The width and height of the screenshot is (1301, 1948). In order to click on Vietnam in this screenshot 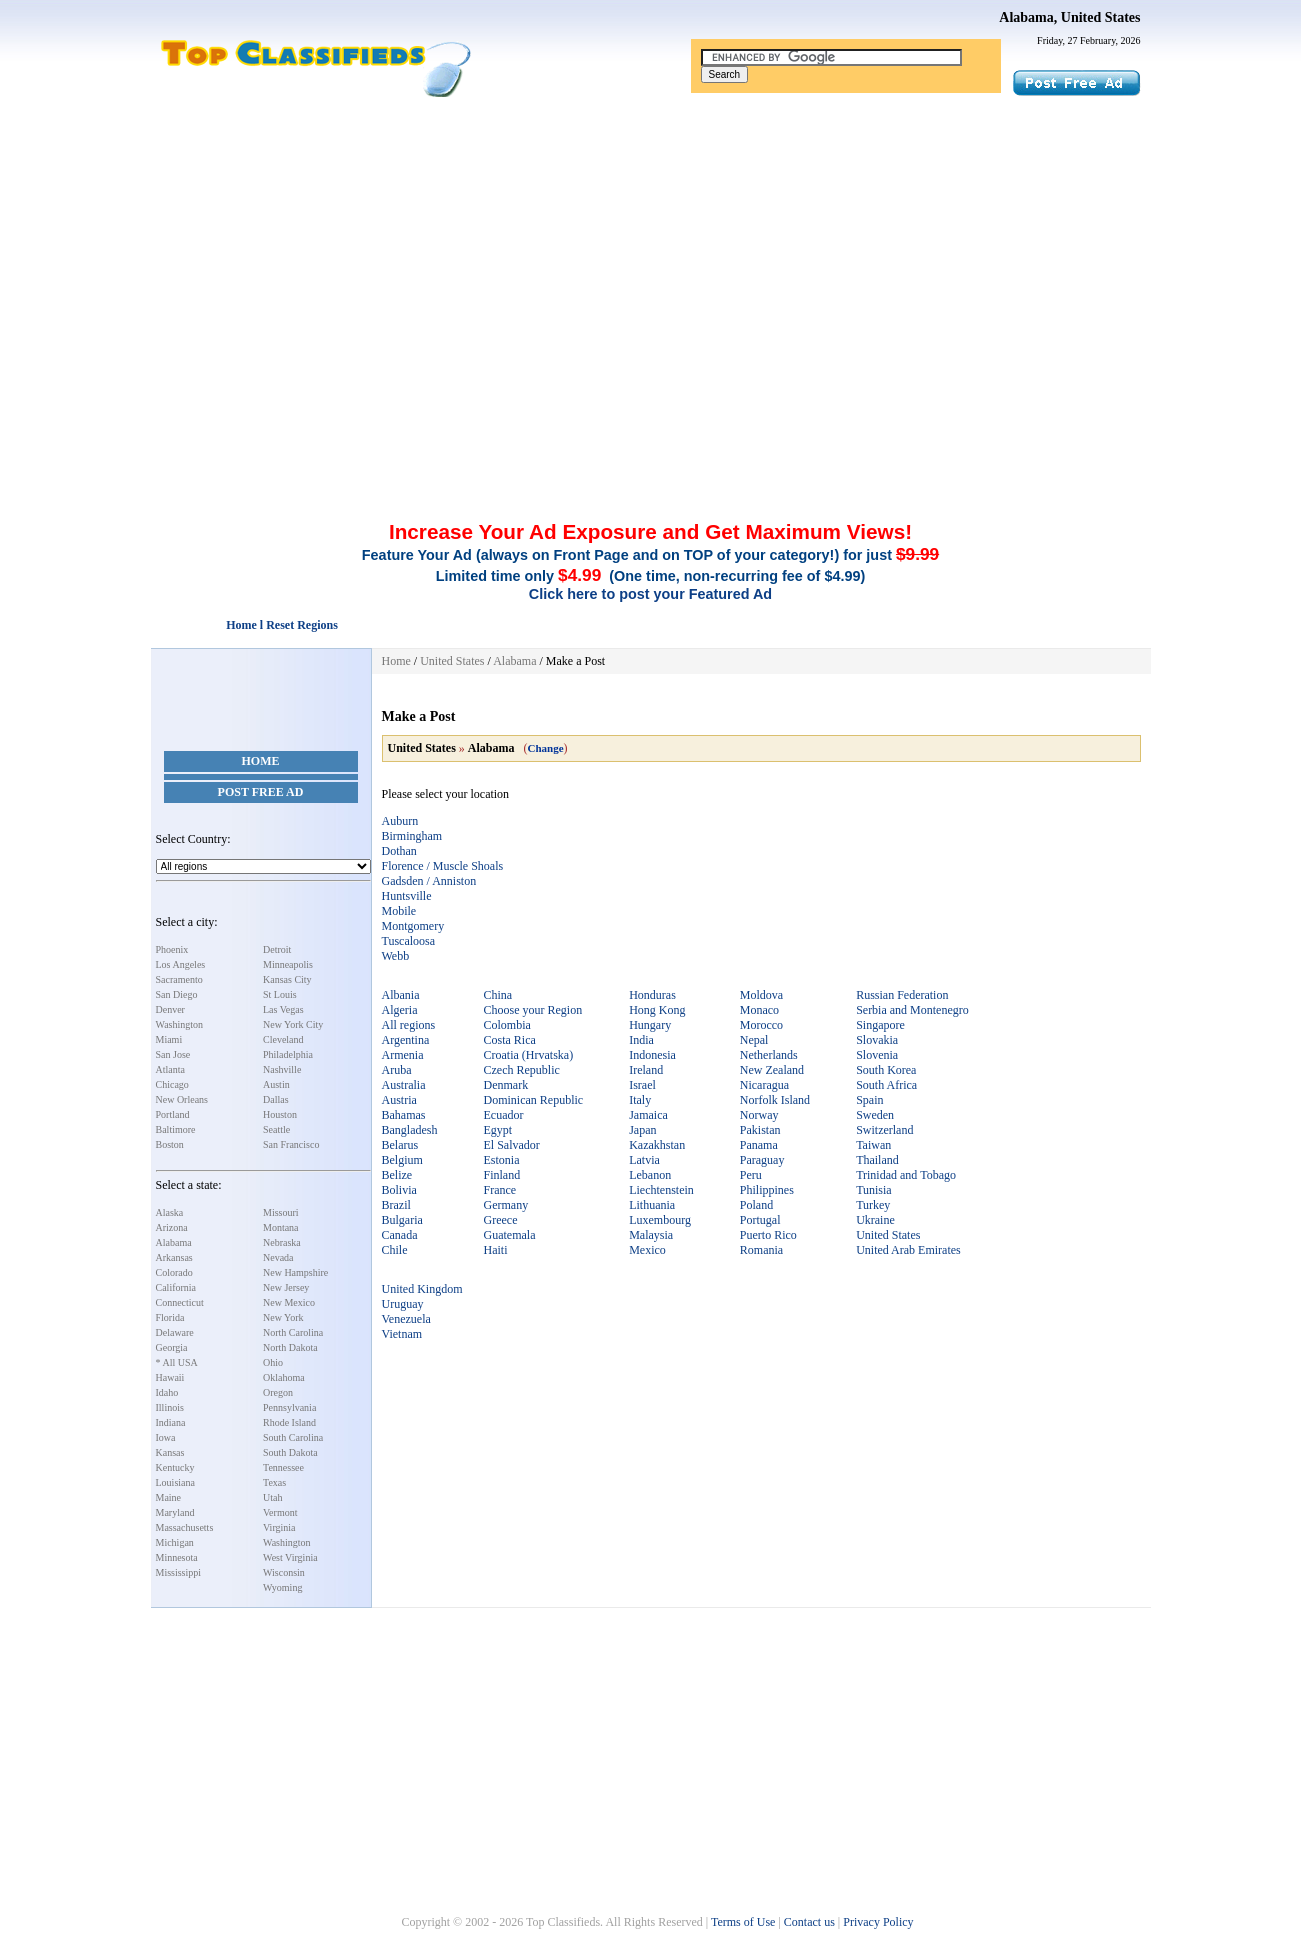, I will do `click(402, 1334)`.